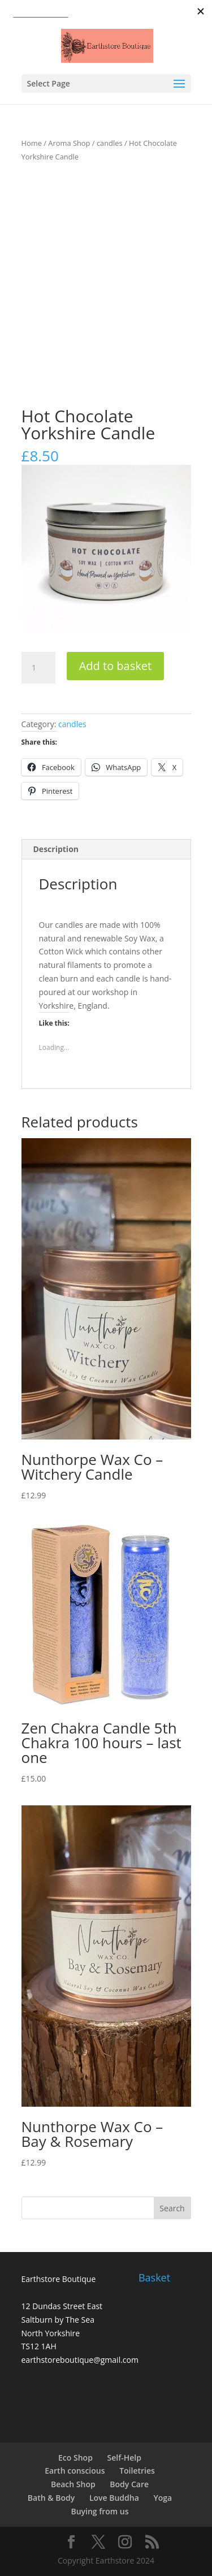 The height and width of the screenshot is (2576, 212). Describe the element at coordinates (75, 2470) in the screenshot. I see `Earth conscious` at that location.